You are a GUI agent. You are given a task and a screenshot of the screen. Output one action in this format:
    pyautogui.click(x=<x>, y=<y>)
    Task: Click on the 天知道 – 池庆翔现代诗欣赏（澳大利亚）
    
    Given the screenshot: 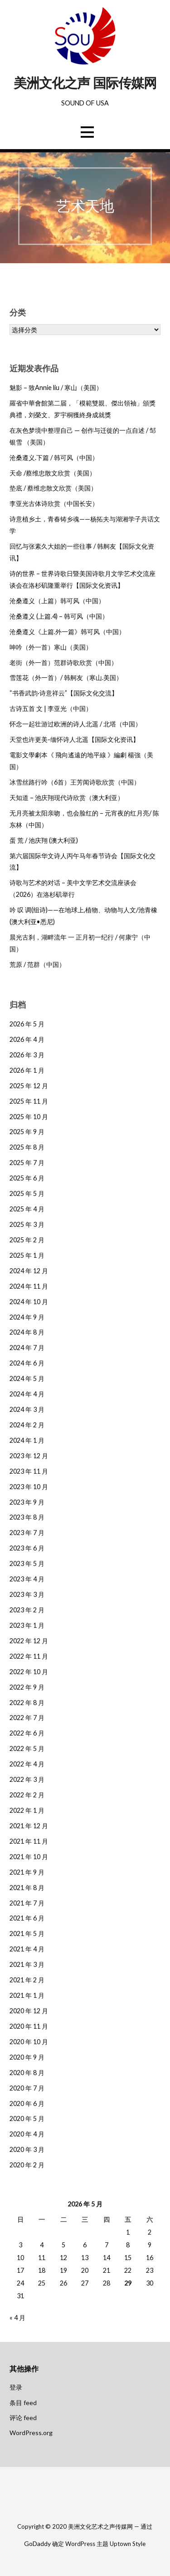 What is the action you would take?
    pyautogui.click(x=67, y=797)
    